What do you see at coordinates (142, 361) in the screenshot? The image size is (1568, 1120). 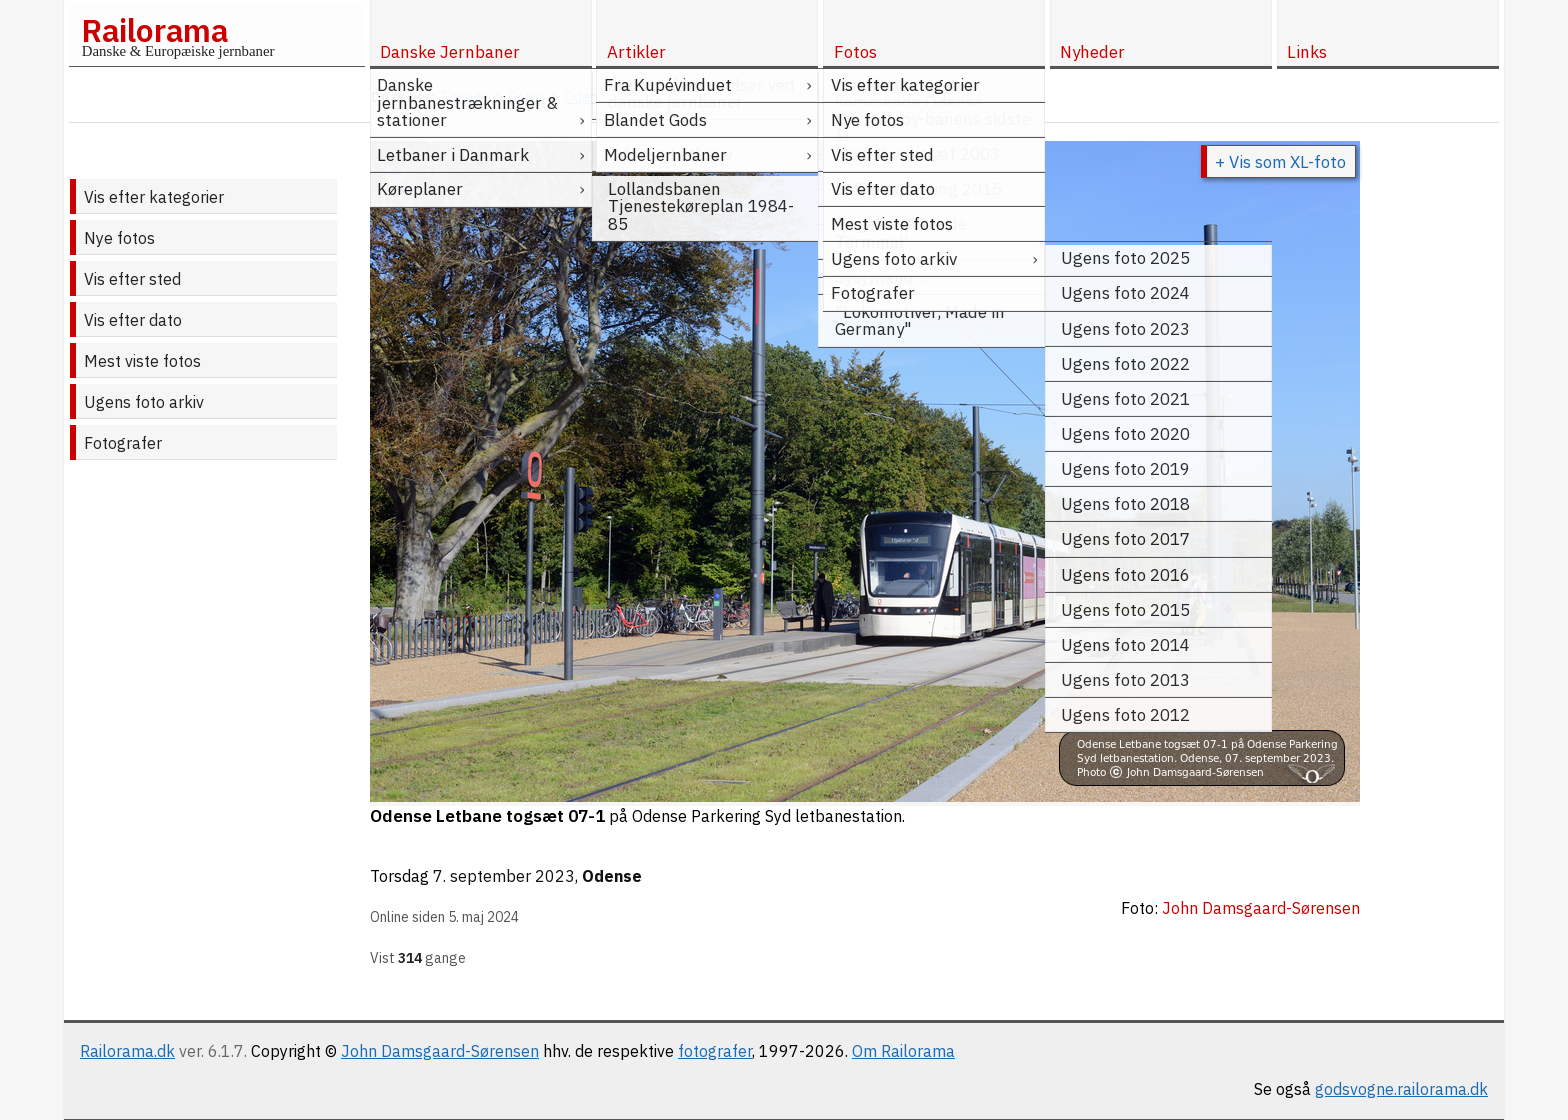 I see `Mest viste fotos` at bounding box center [142, 361].